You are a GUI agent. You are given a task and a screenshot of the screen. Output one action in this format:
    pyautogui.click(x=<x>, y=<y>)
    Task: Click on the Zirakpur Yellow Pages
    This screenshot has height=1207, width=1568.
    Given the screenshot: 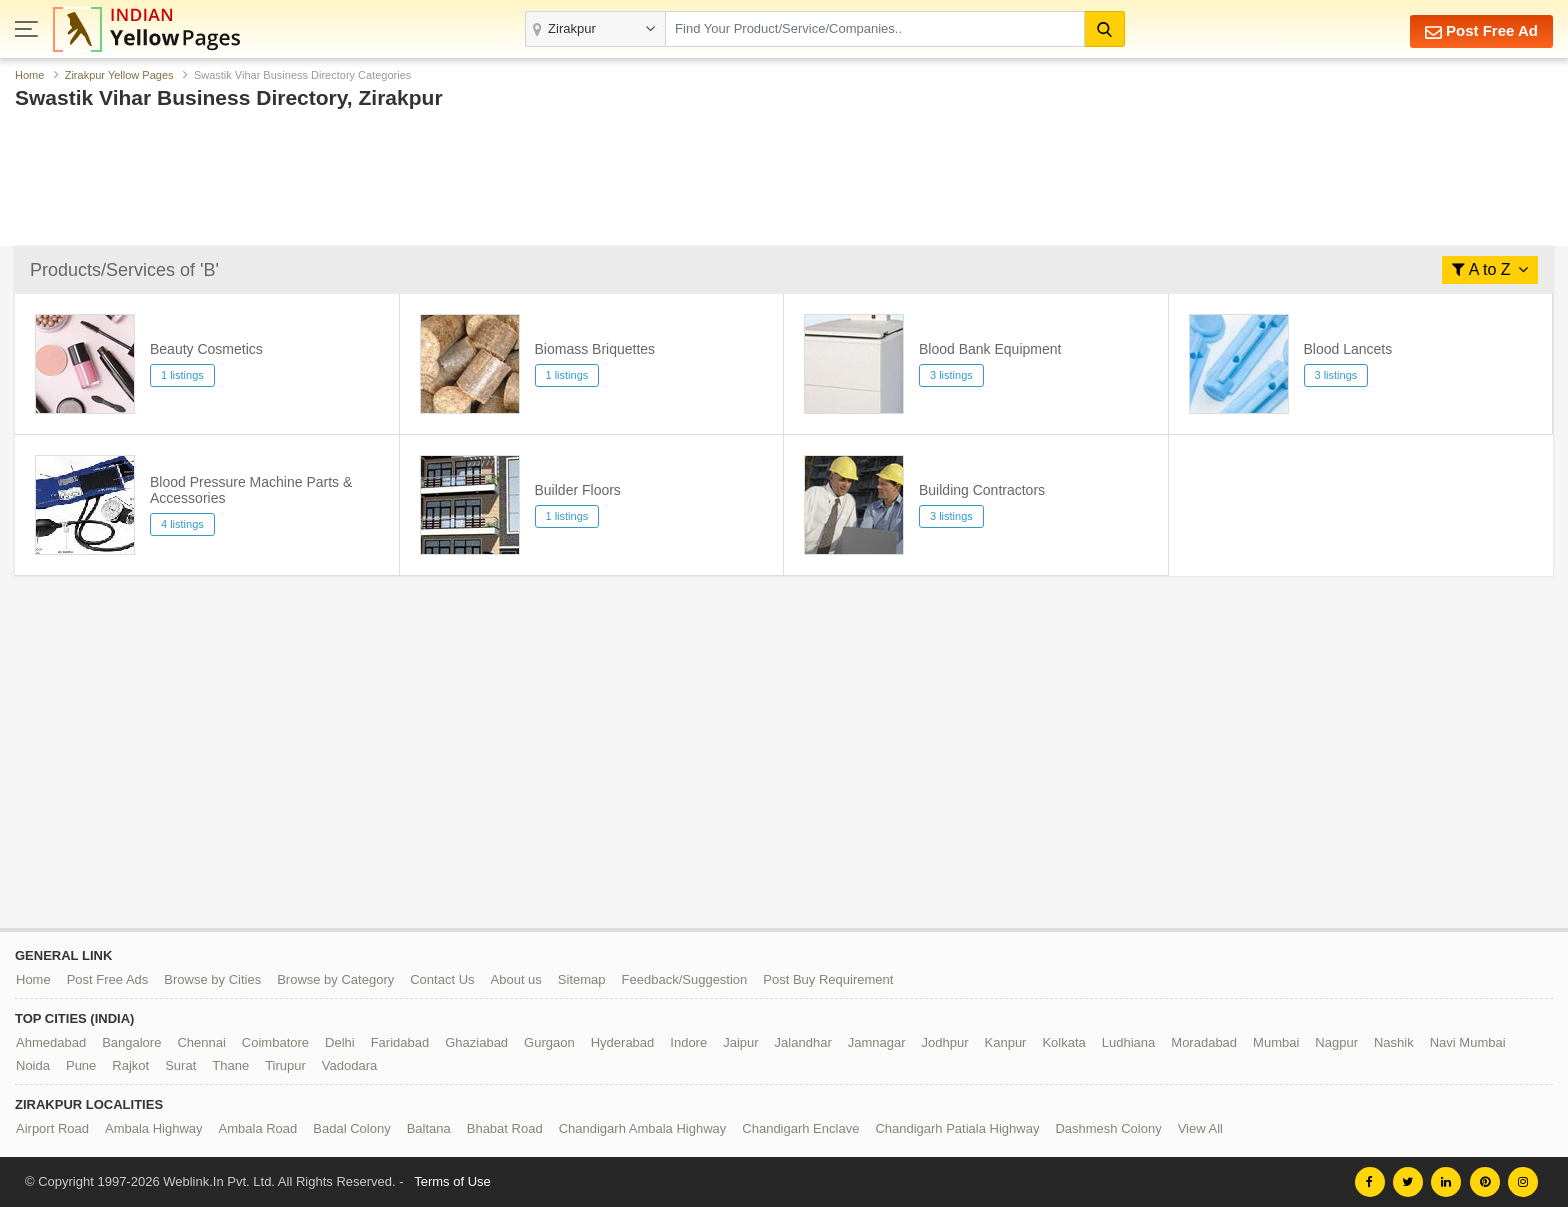 What is the action you would take?
    pyautogui.click(x=119, y=75)
    